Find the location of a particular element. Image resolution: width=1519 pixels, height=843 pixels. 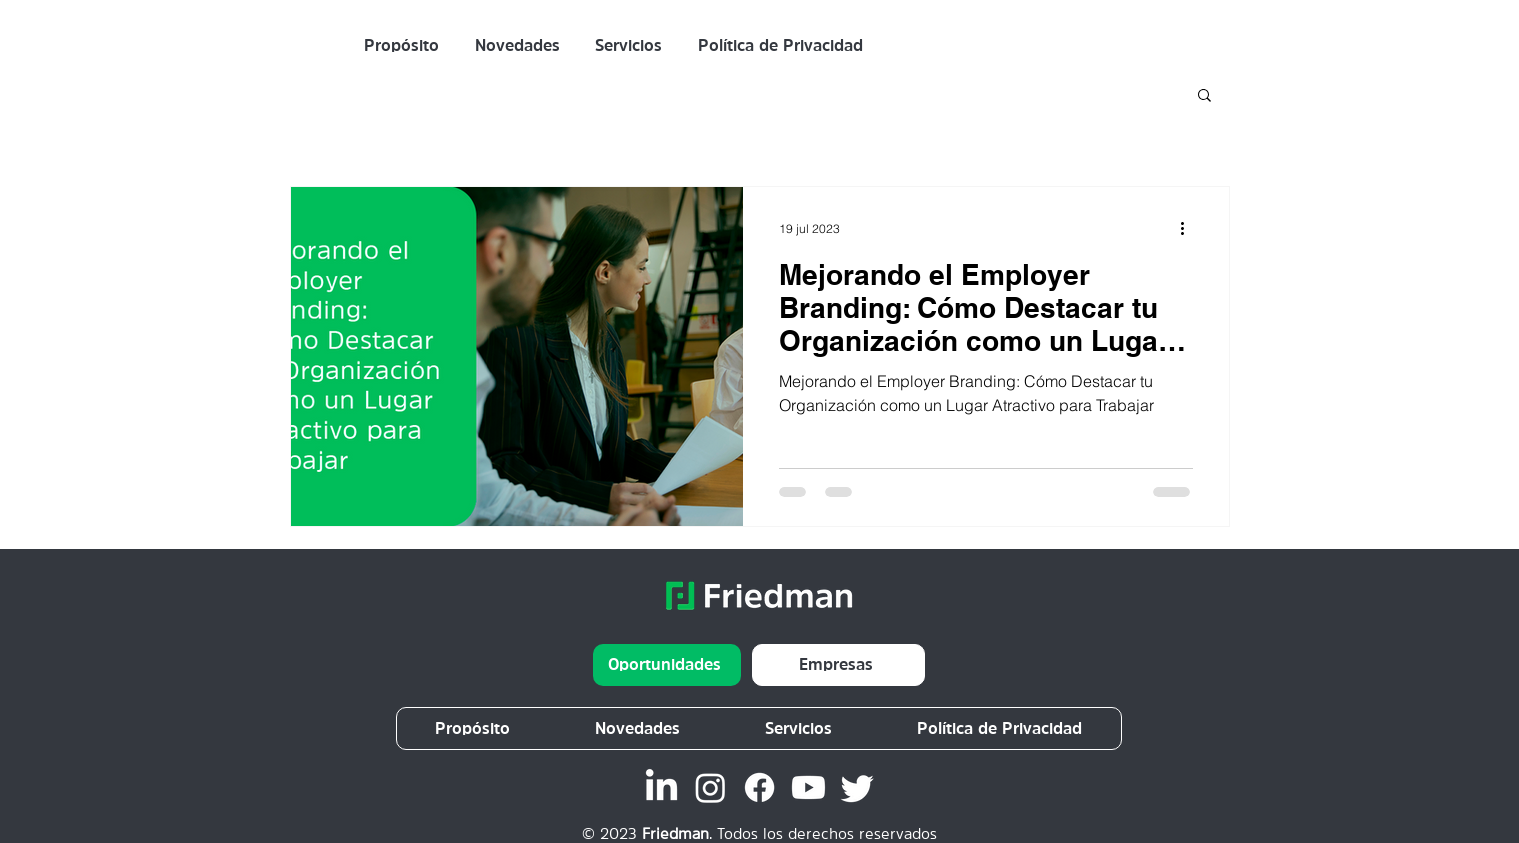

[Twitter] is located at coordinates (857, 787).